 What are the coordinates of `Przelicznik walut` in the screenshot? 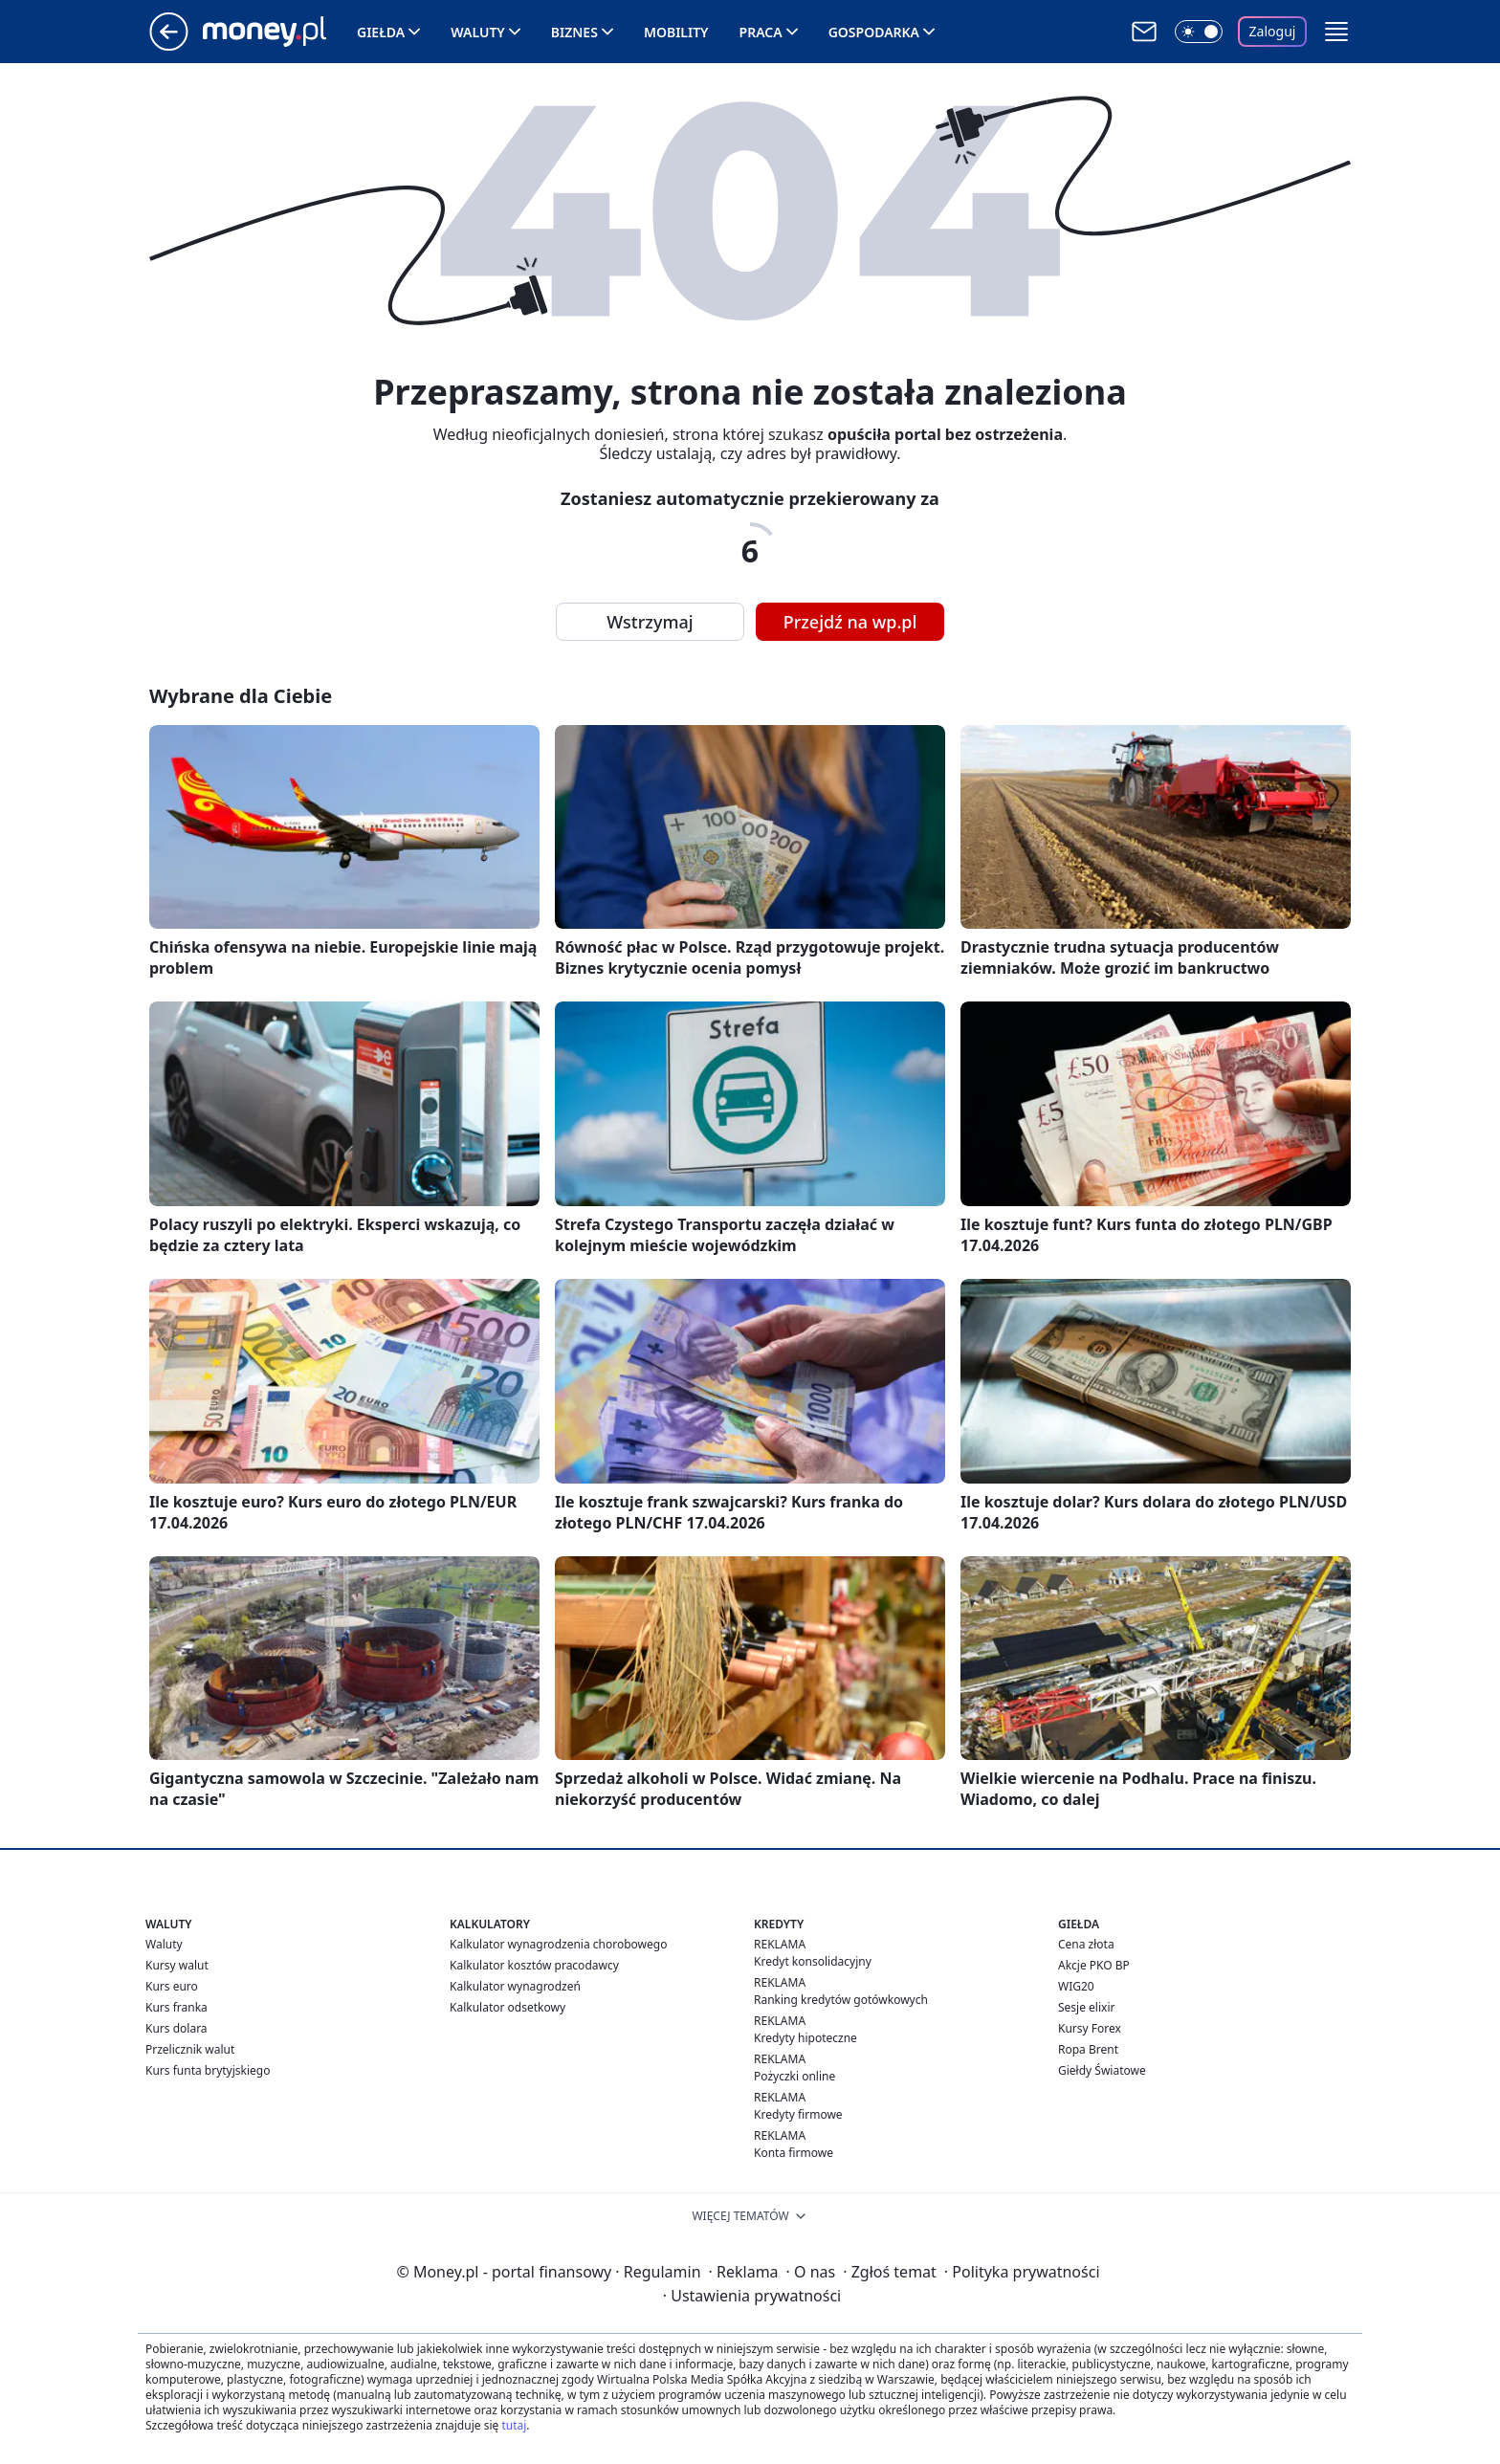 It's located at (189, 2049).